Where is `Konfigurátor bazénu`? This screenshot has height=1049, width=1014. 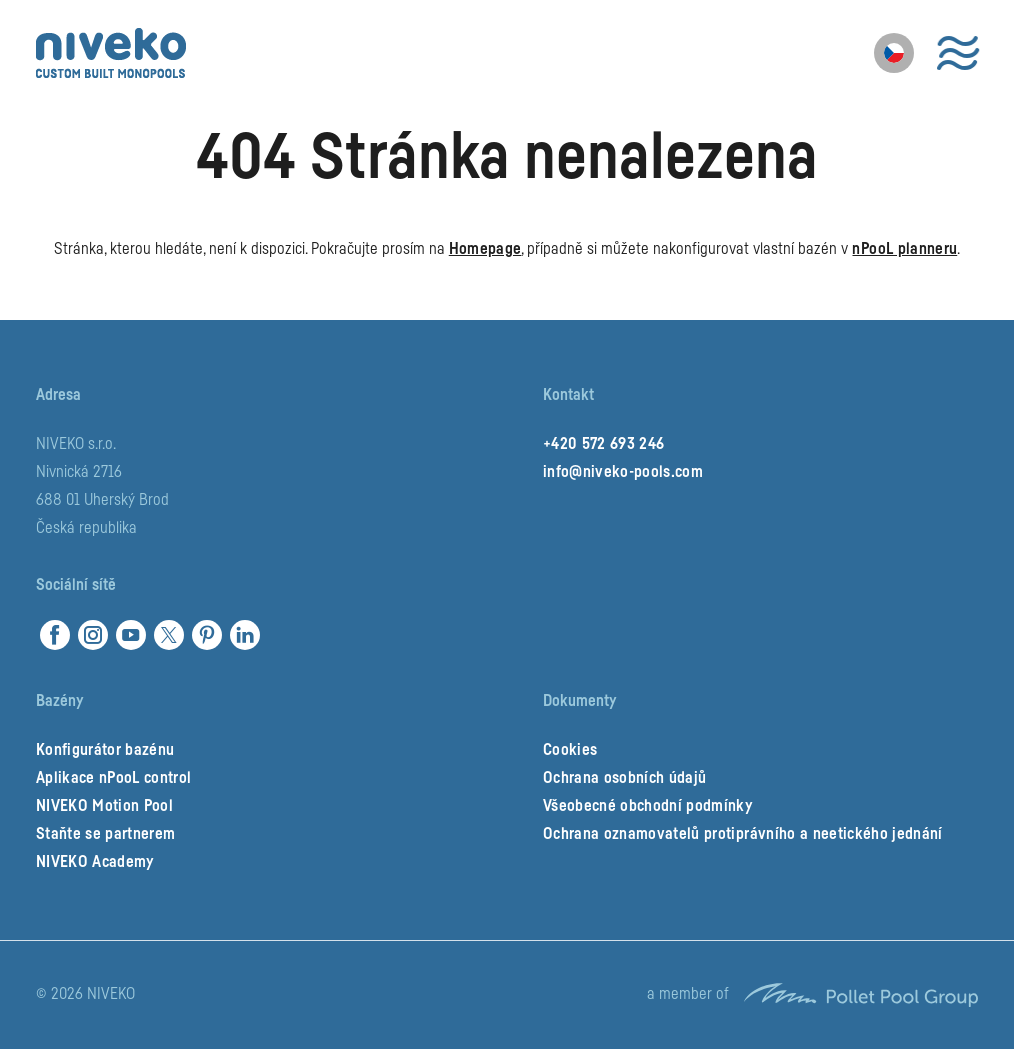
Konfigurátor bazénu is located at coordinates (105, 750).